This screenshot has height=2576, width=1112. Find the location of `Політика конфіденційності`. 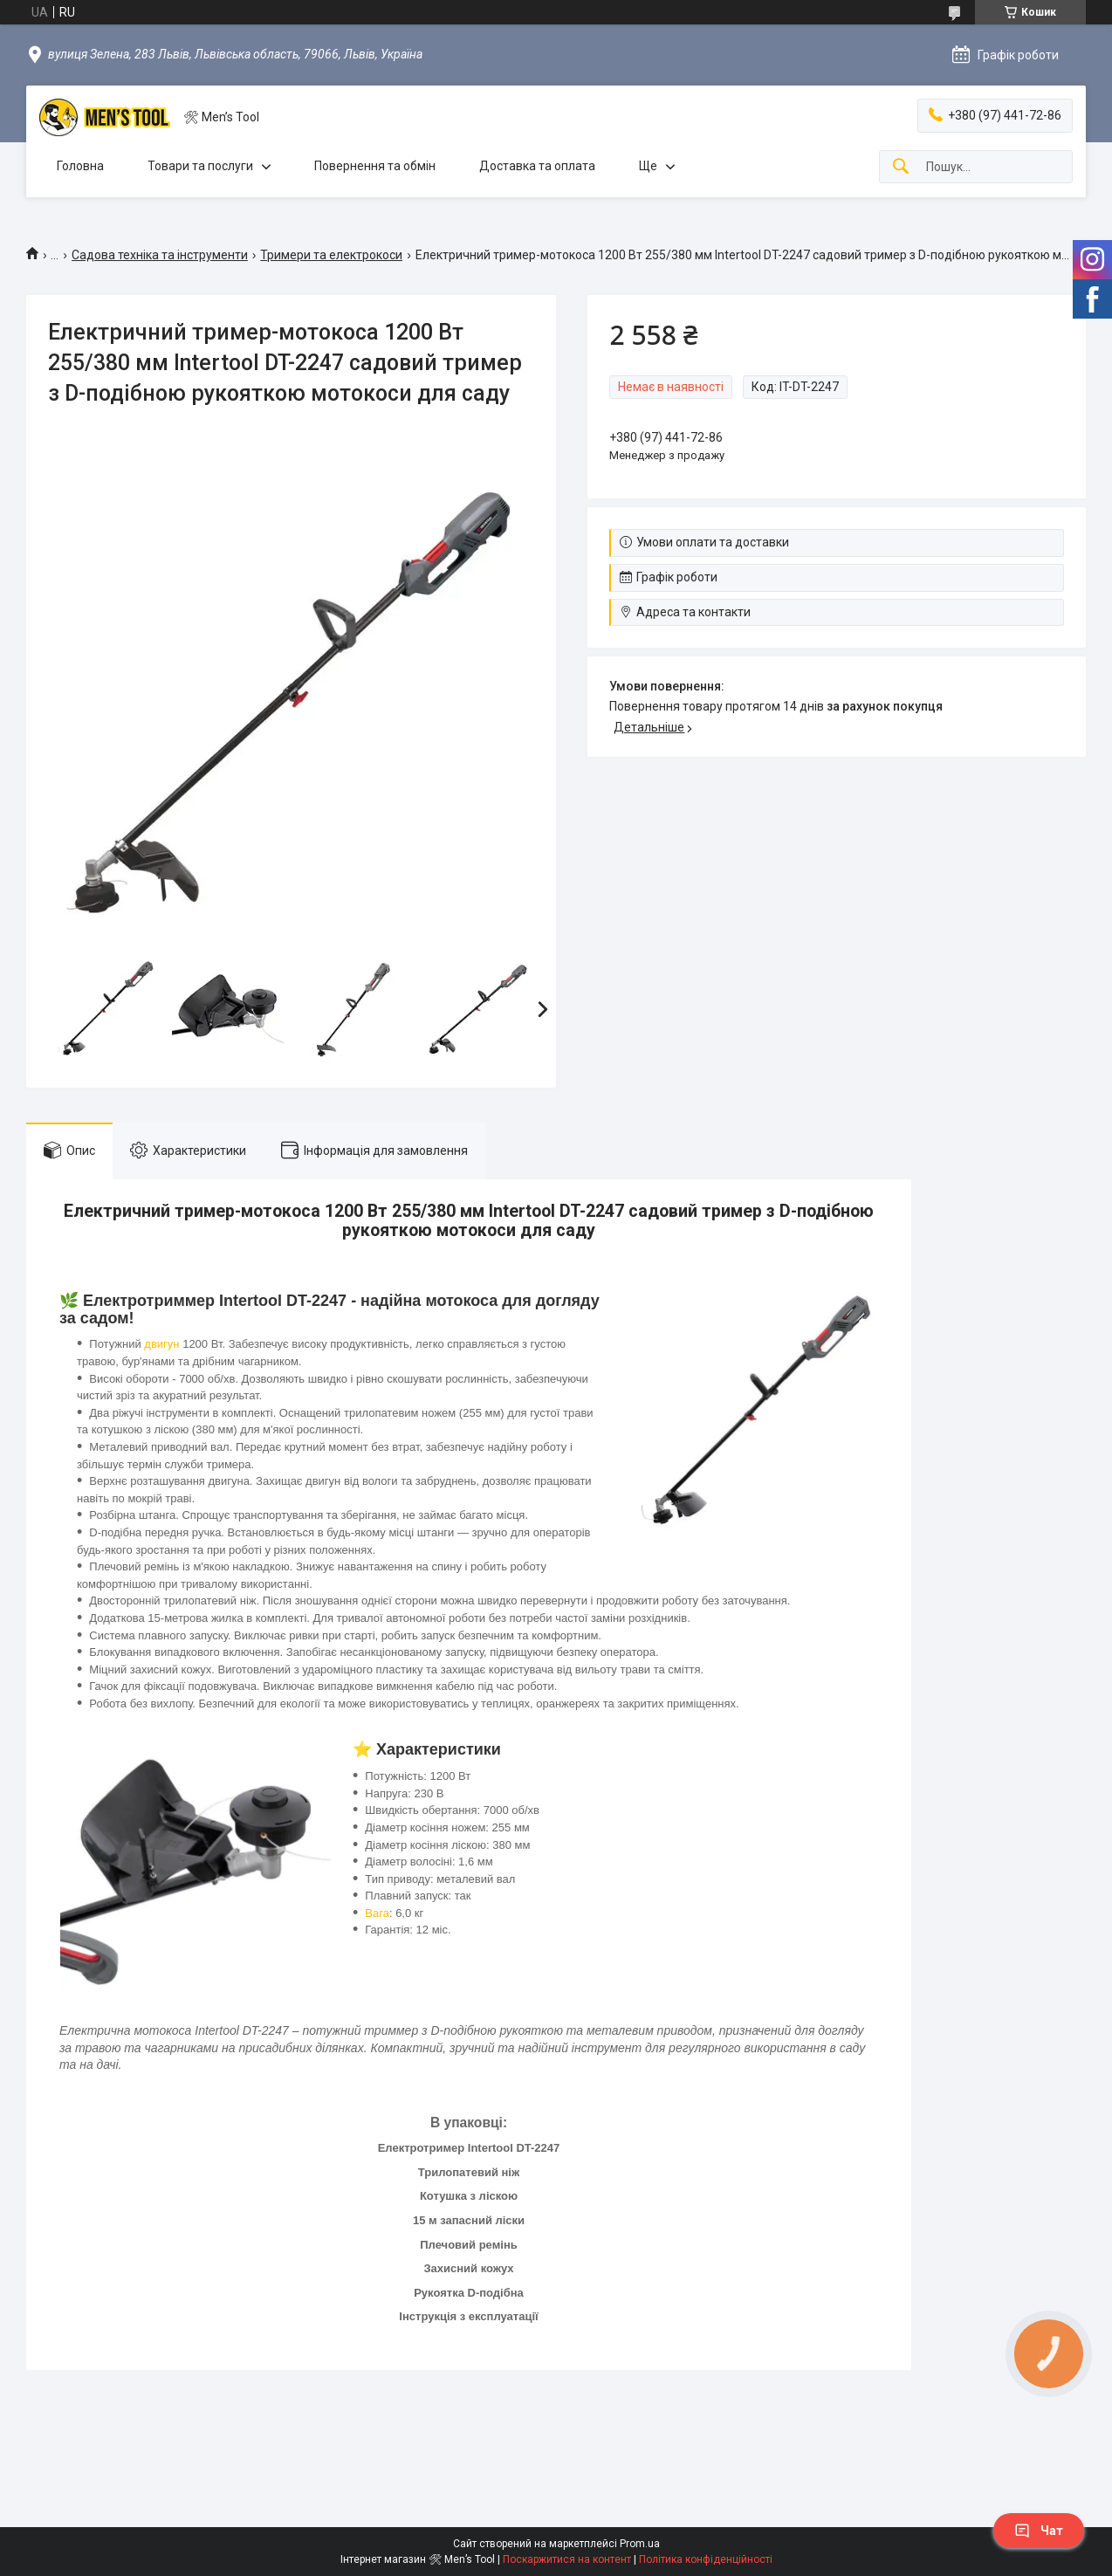

Політика конфіденційності is located at coordinates (705, 2559).